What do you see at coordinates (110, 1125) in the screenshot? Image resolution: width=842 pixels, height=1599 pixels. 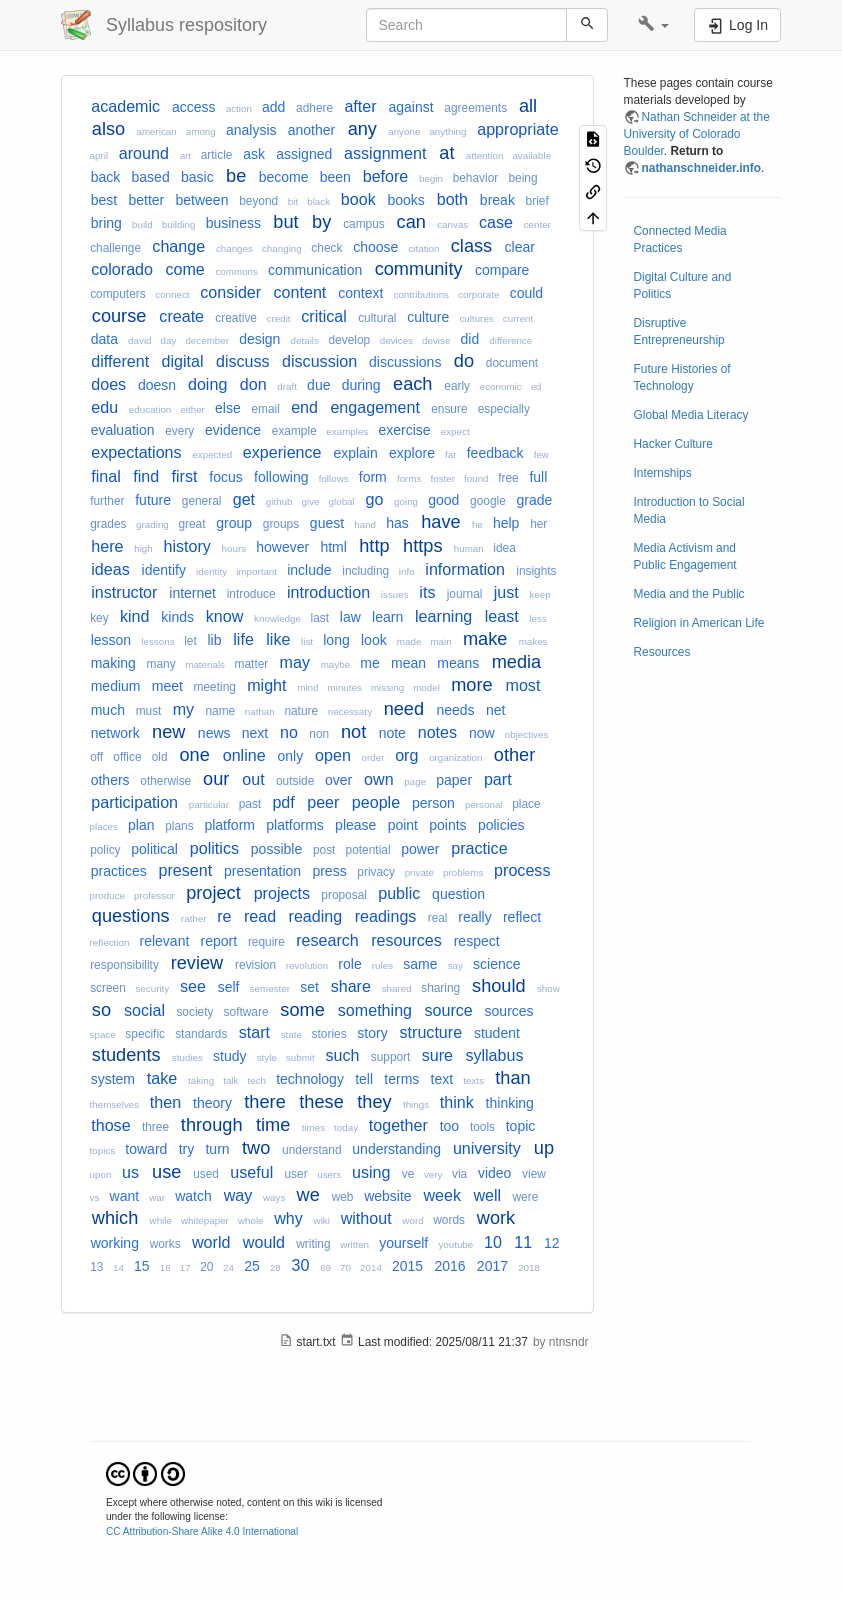 I see `those` at bounding box center [110, 1125].